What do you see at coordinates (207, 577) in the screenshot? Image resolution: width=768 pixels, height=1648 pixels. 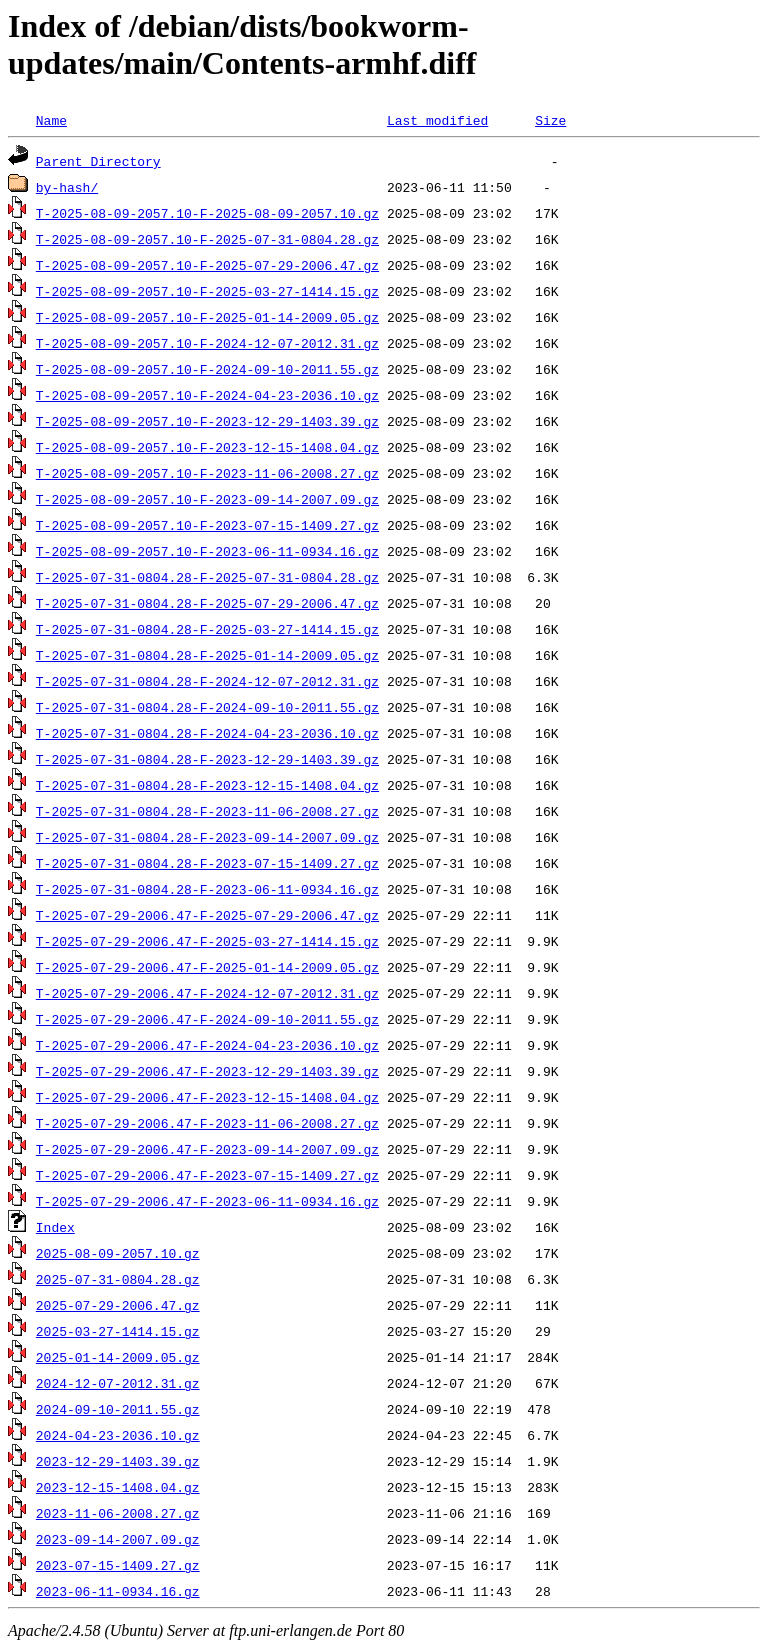 I see `T-2025-07-31-0804.28-F-2025-07-31-0804.28.gz` at bounding box center [207, 577].